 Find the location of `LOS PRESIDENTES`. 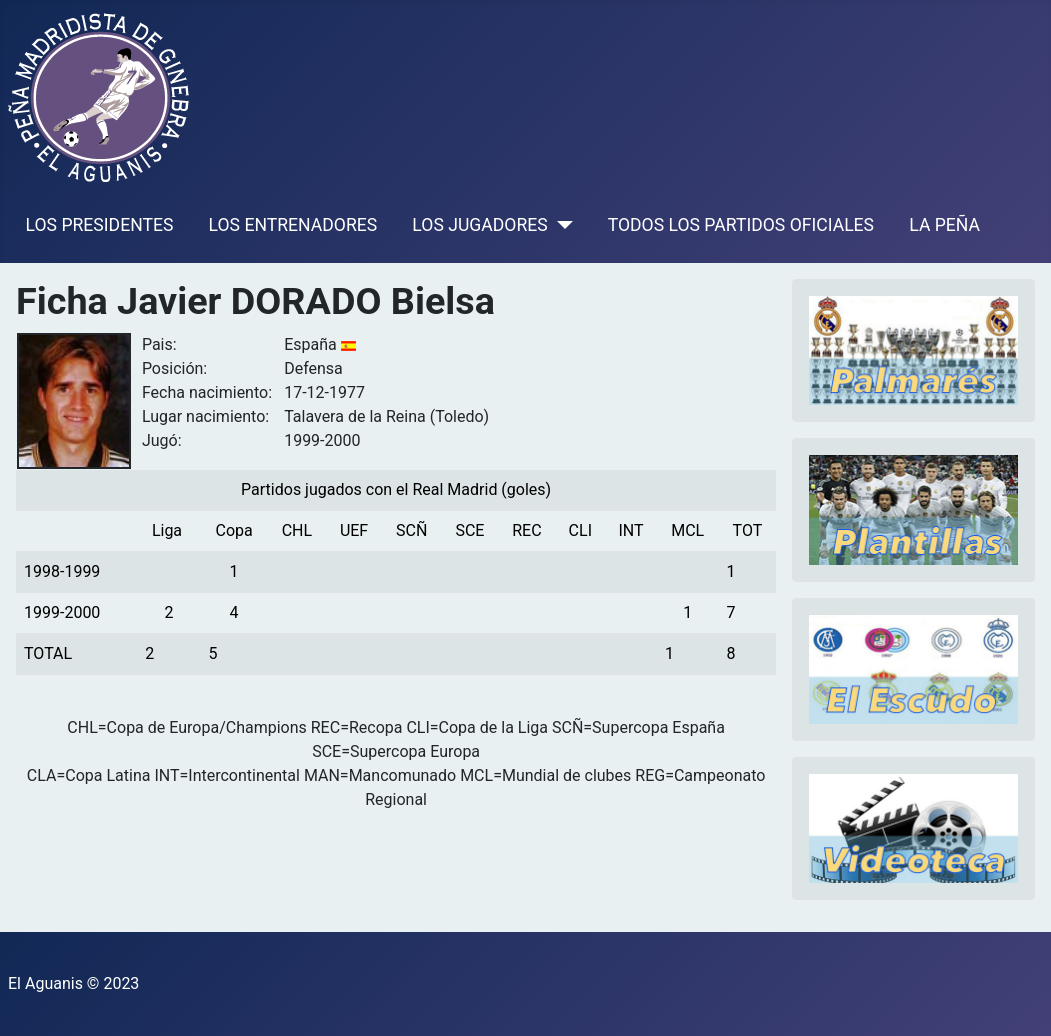

LOS PRESIDENTES is located at coordinates (100, 225).